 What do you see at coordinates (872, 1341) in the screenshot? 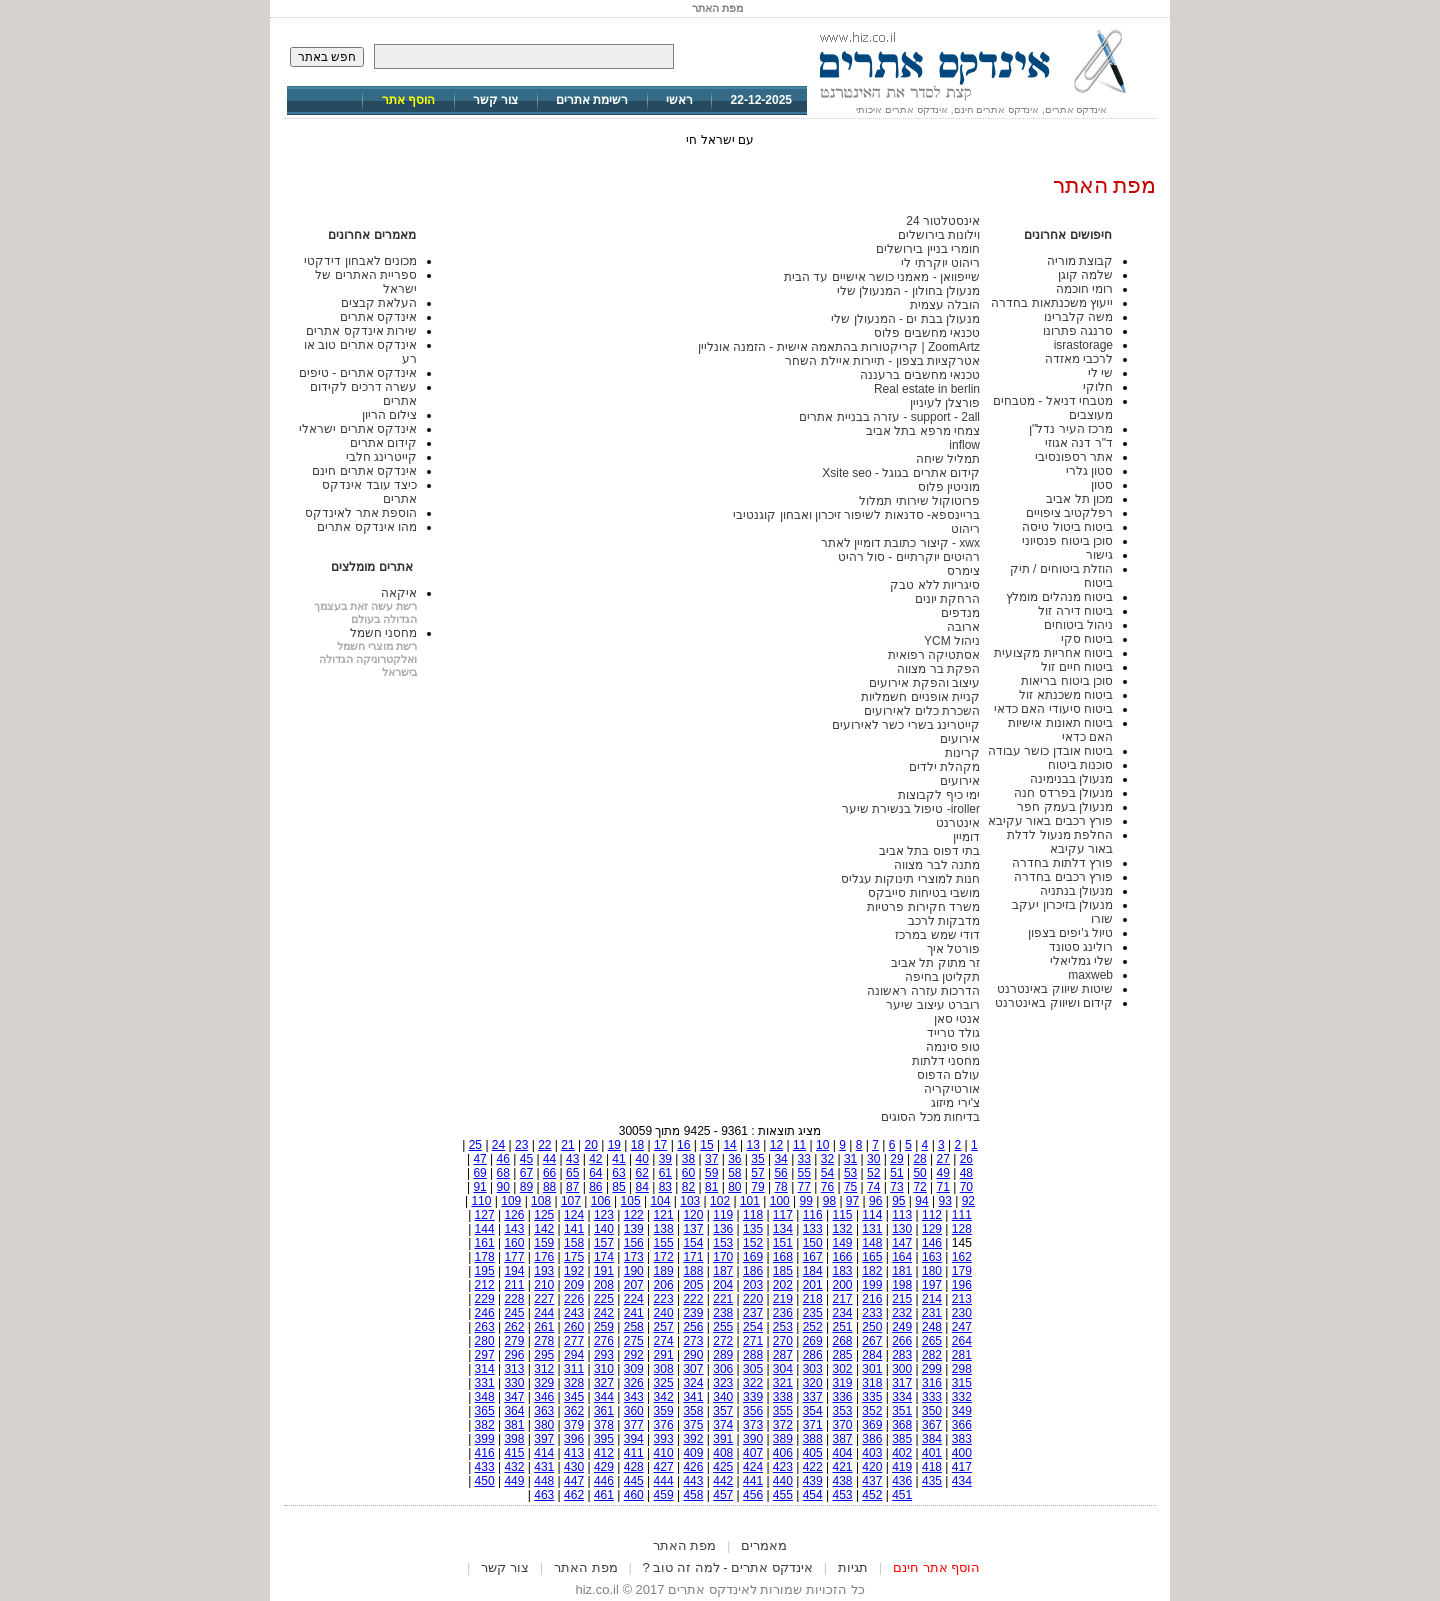
I see `267` at bounding box center [872, 1341].